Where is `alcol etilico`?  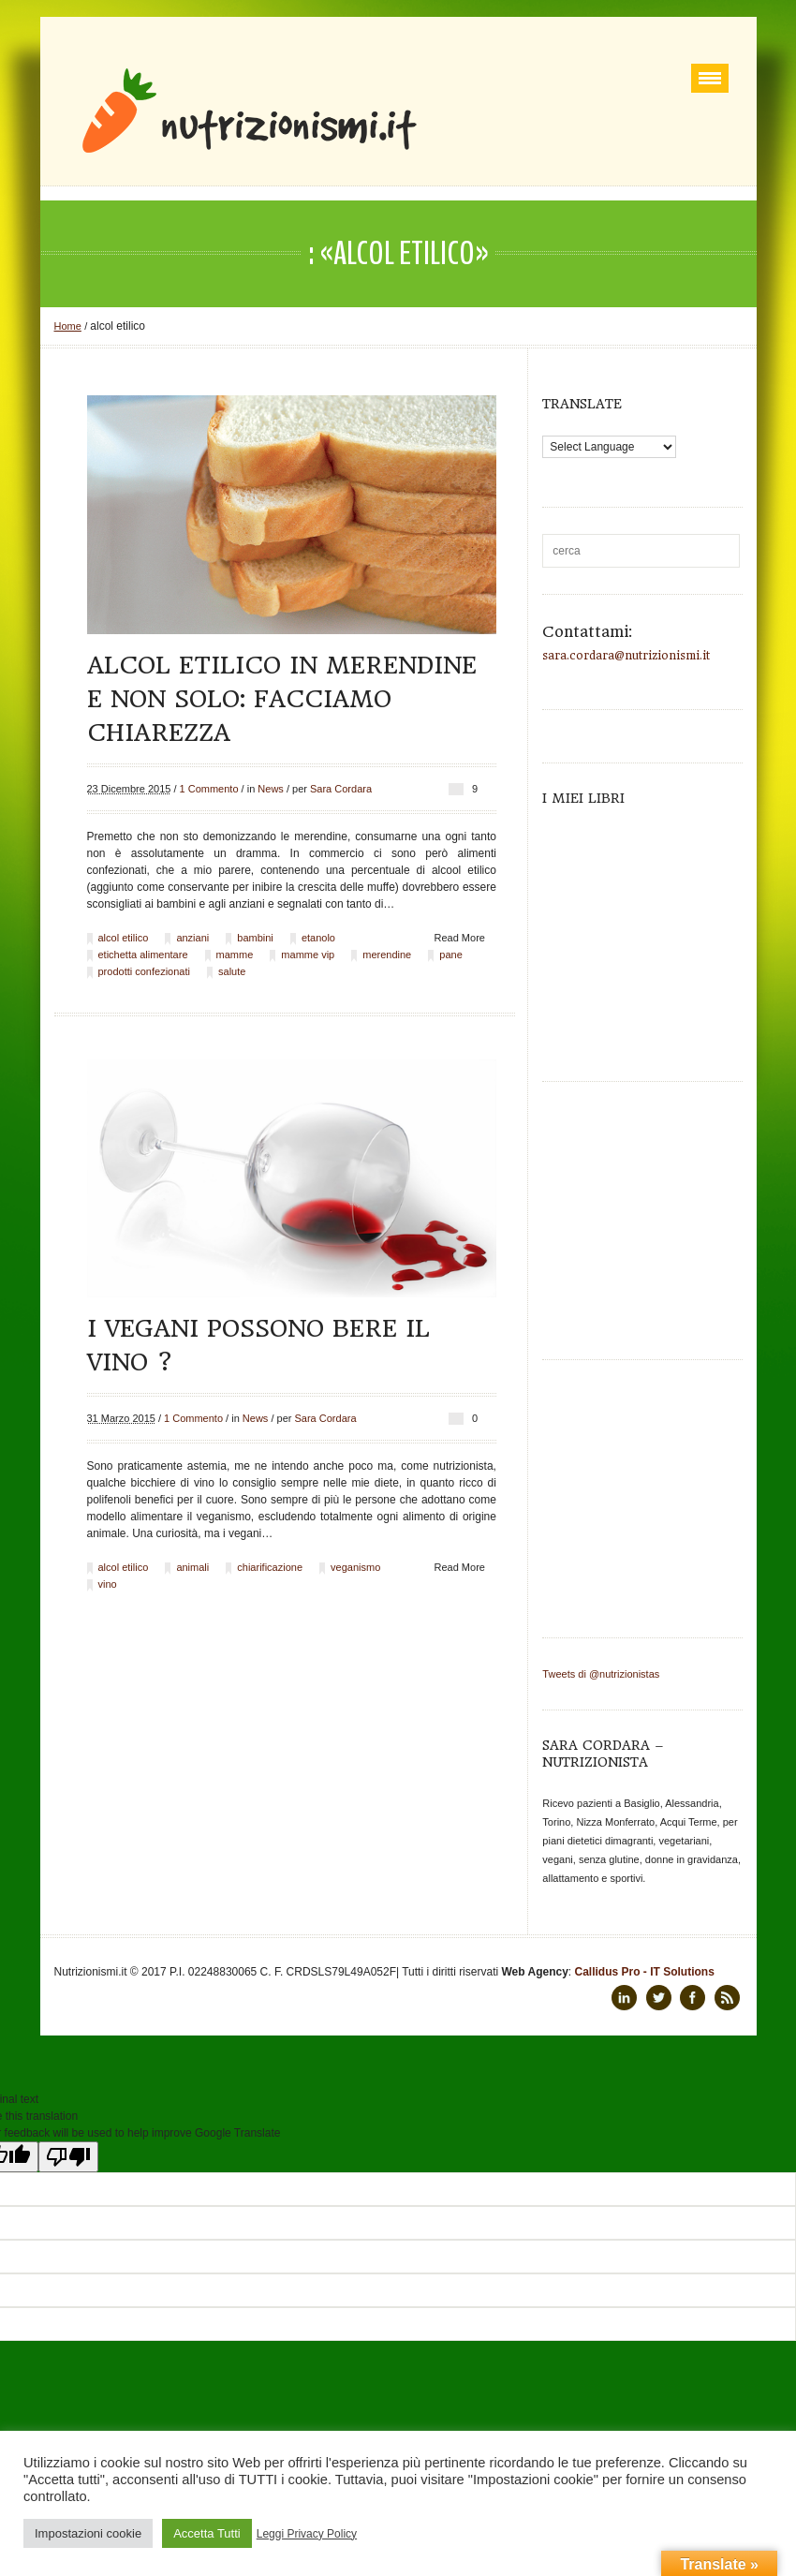 alcol etilico is located at coordinates (123, 937).